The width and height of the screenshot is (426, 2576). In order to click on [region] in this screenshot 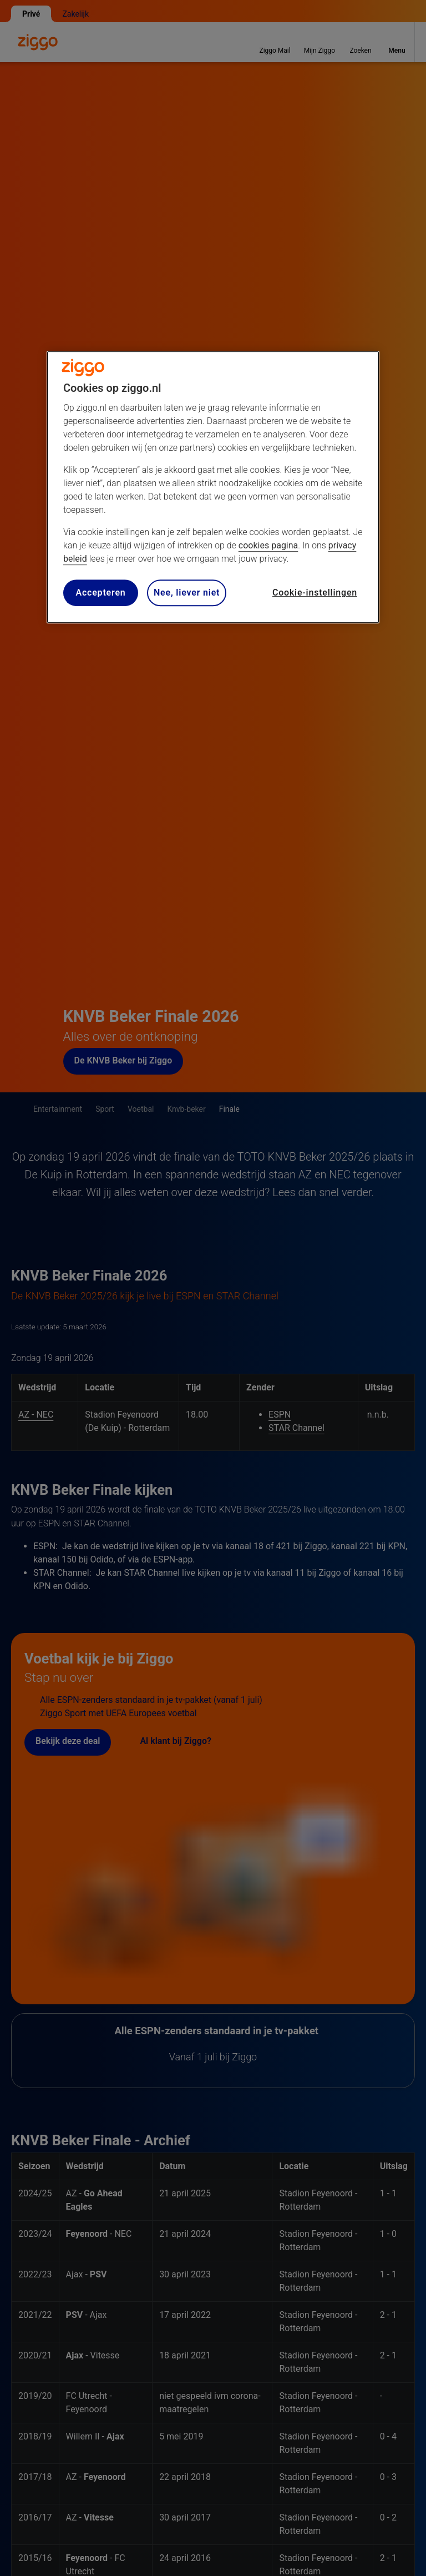, I will do `click(213, 487)`.